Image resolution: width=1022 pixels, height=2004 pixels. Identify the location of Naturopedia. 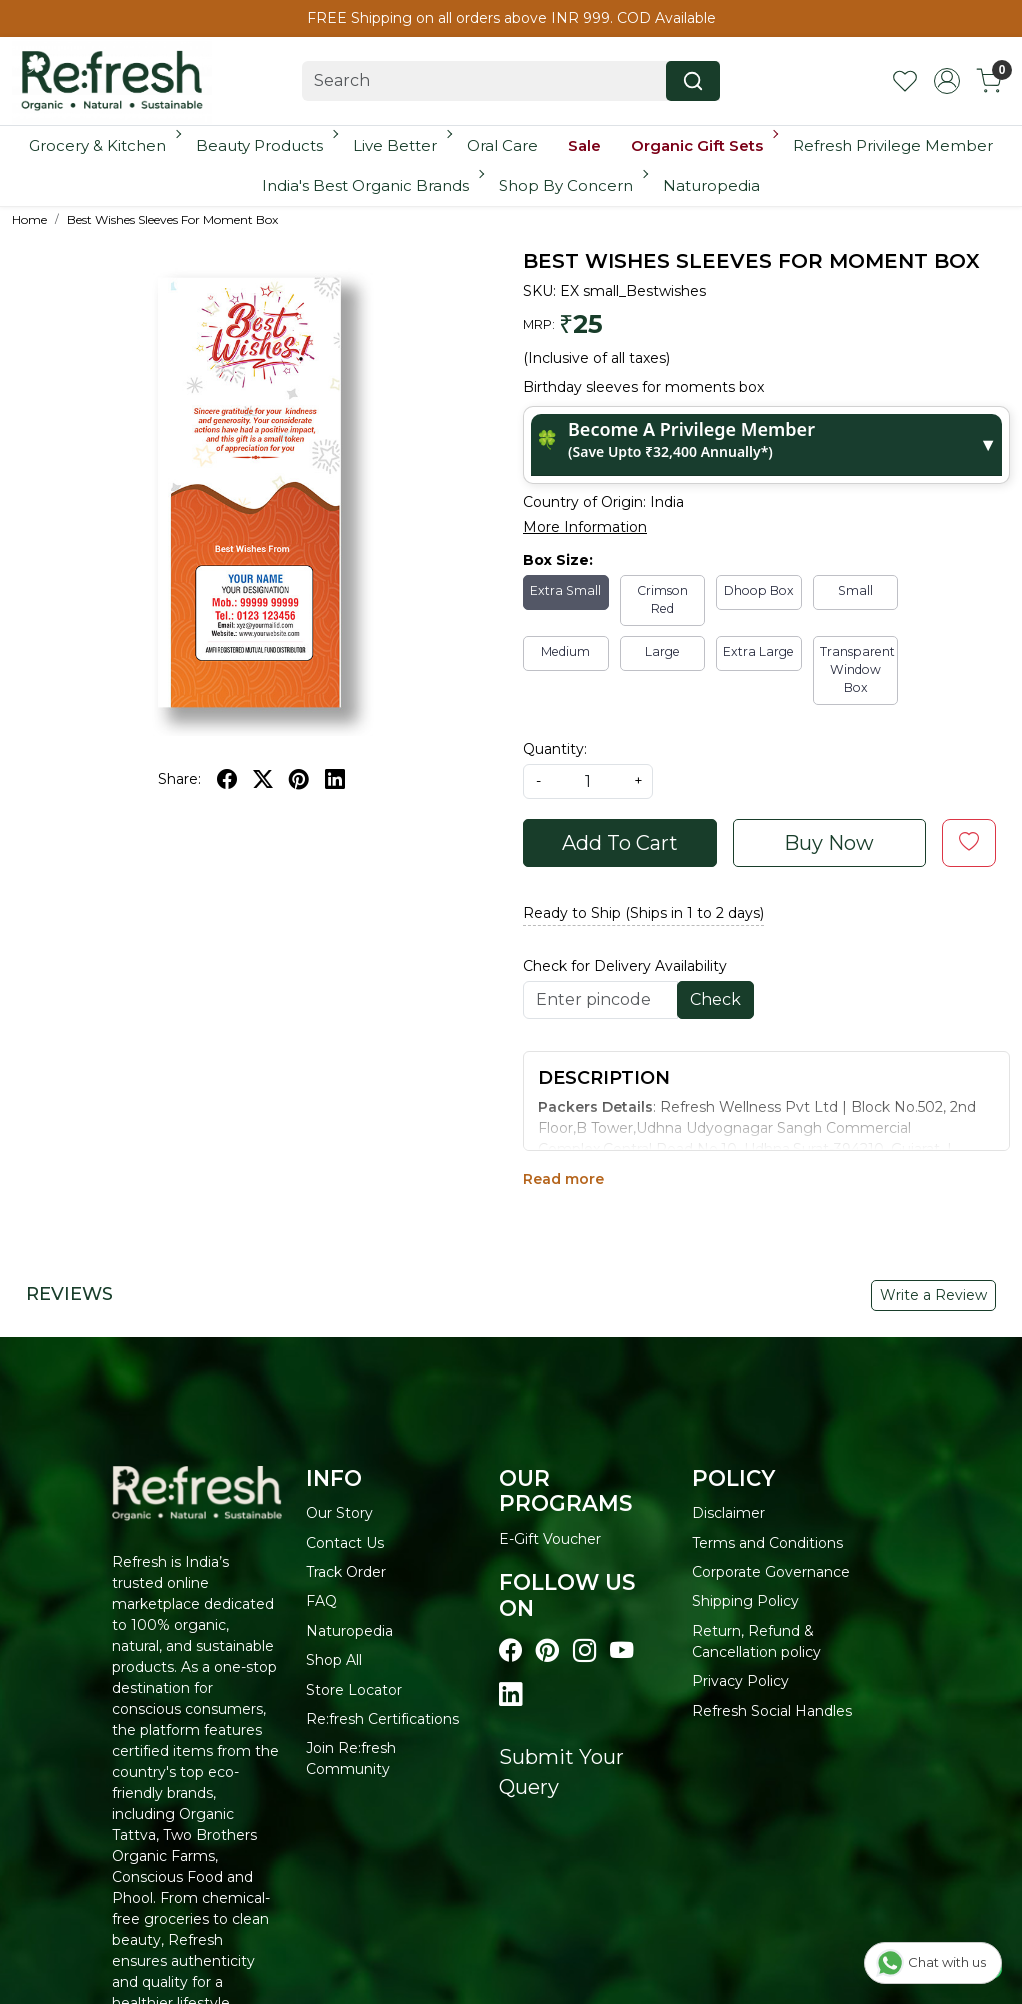
(711, 185).